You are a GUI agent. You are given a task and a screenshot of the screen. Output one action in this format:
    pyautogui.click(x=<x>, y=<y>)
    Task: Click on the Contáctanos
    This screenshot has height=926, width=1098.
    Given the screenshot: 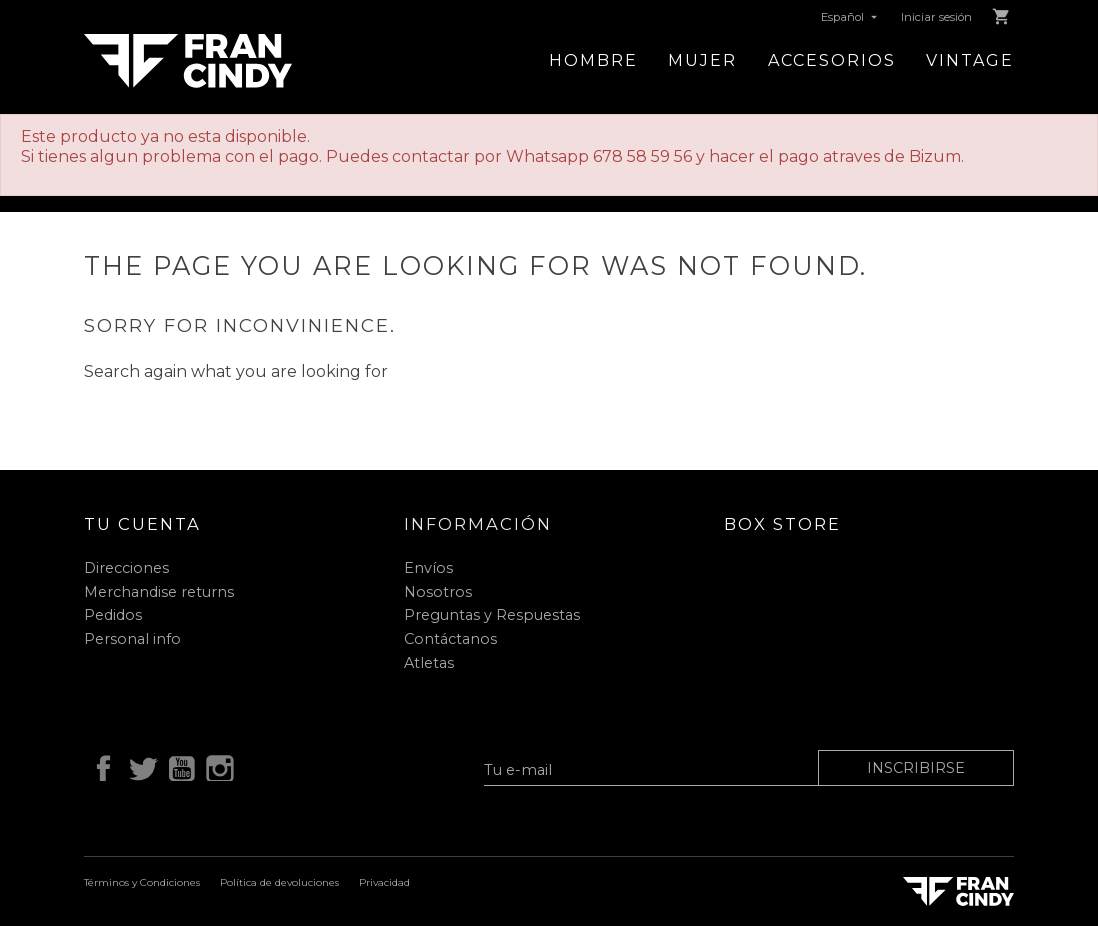 What is the action you would take?
    pyautogui.click(x=450, y=639)
    